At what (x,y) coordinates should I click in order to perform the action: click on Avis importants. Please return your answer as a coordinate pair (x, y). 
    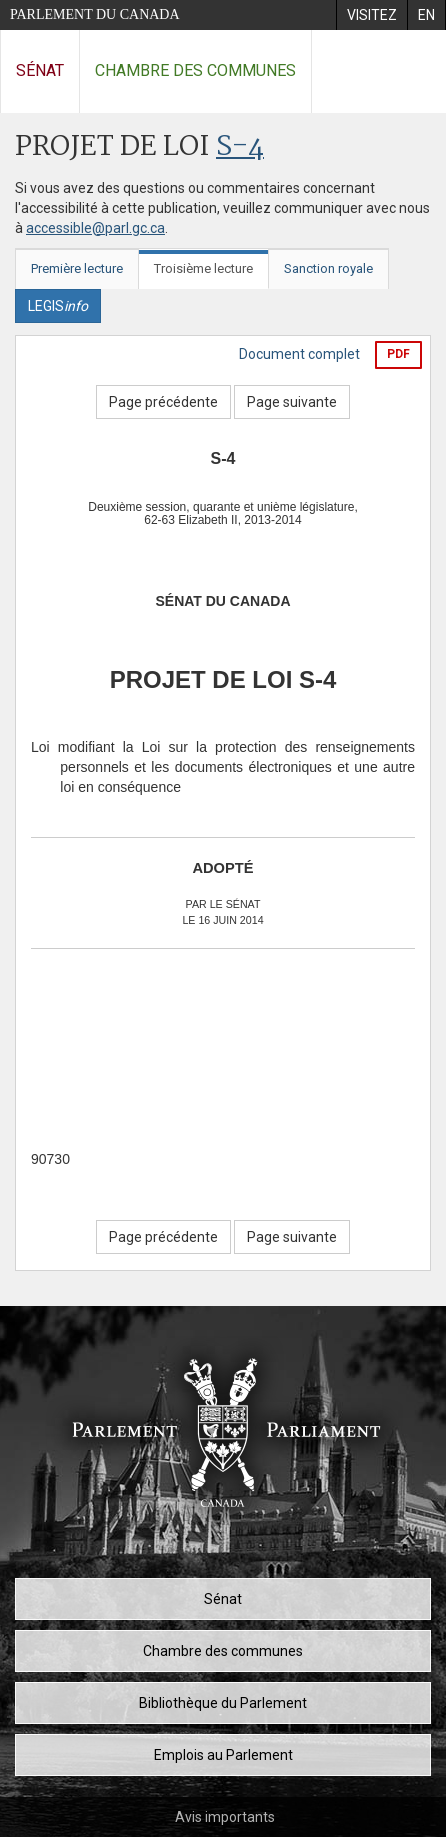
    Looking at the image, I should click on (225, 1817).